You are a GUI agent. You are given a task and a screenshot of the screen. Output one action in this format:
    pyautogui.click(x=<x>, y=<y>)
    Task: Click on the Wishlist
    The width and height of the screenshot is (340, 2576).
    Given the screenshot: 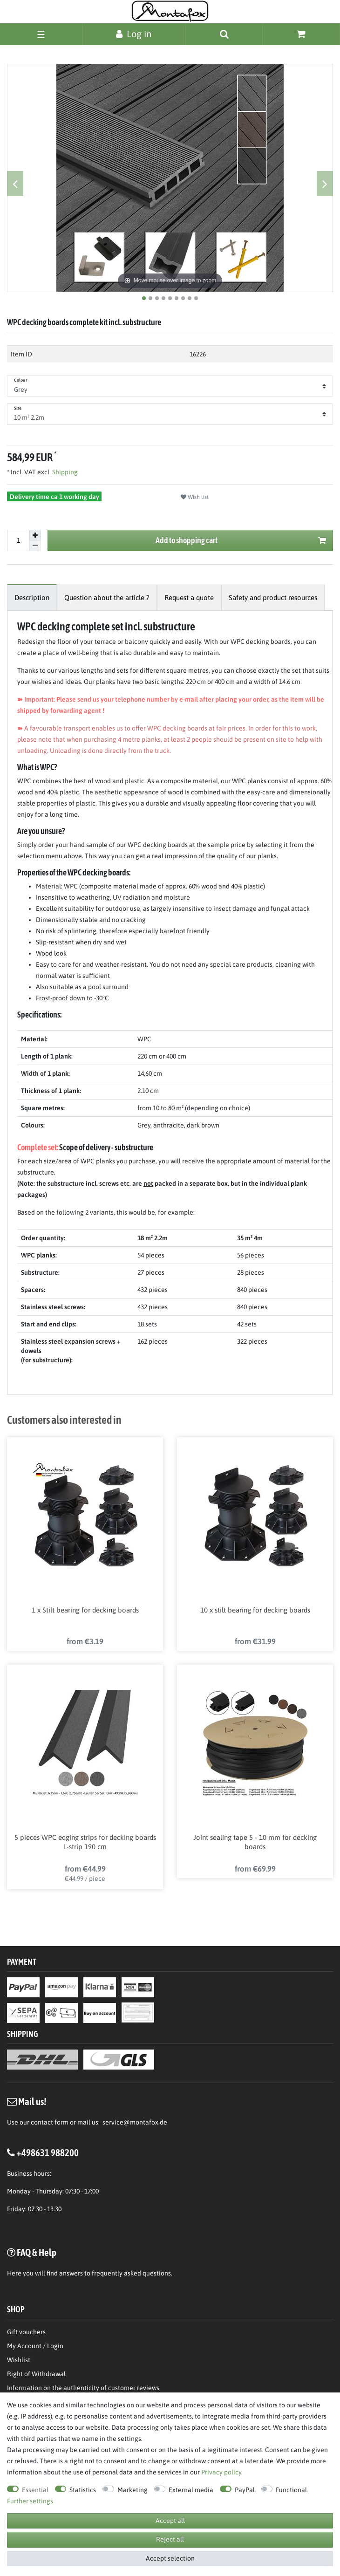 What is the action you would take?
    pyautogui.click(x=18, y=2360)
    